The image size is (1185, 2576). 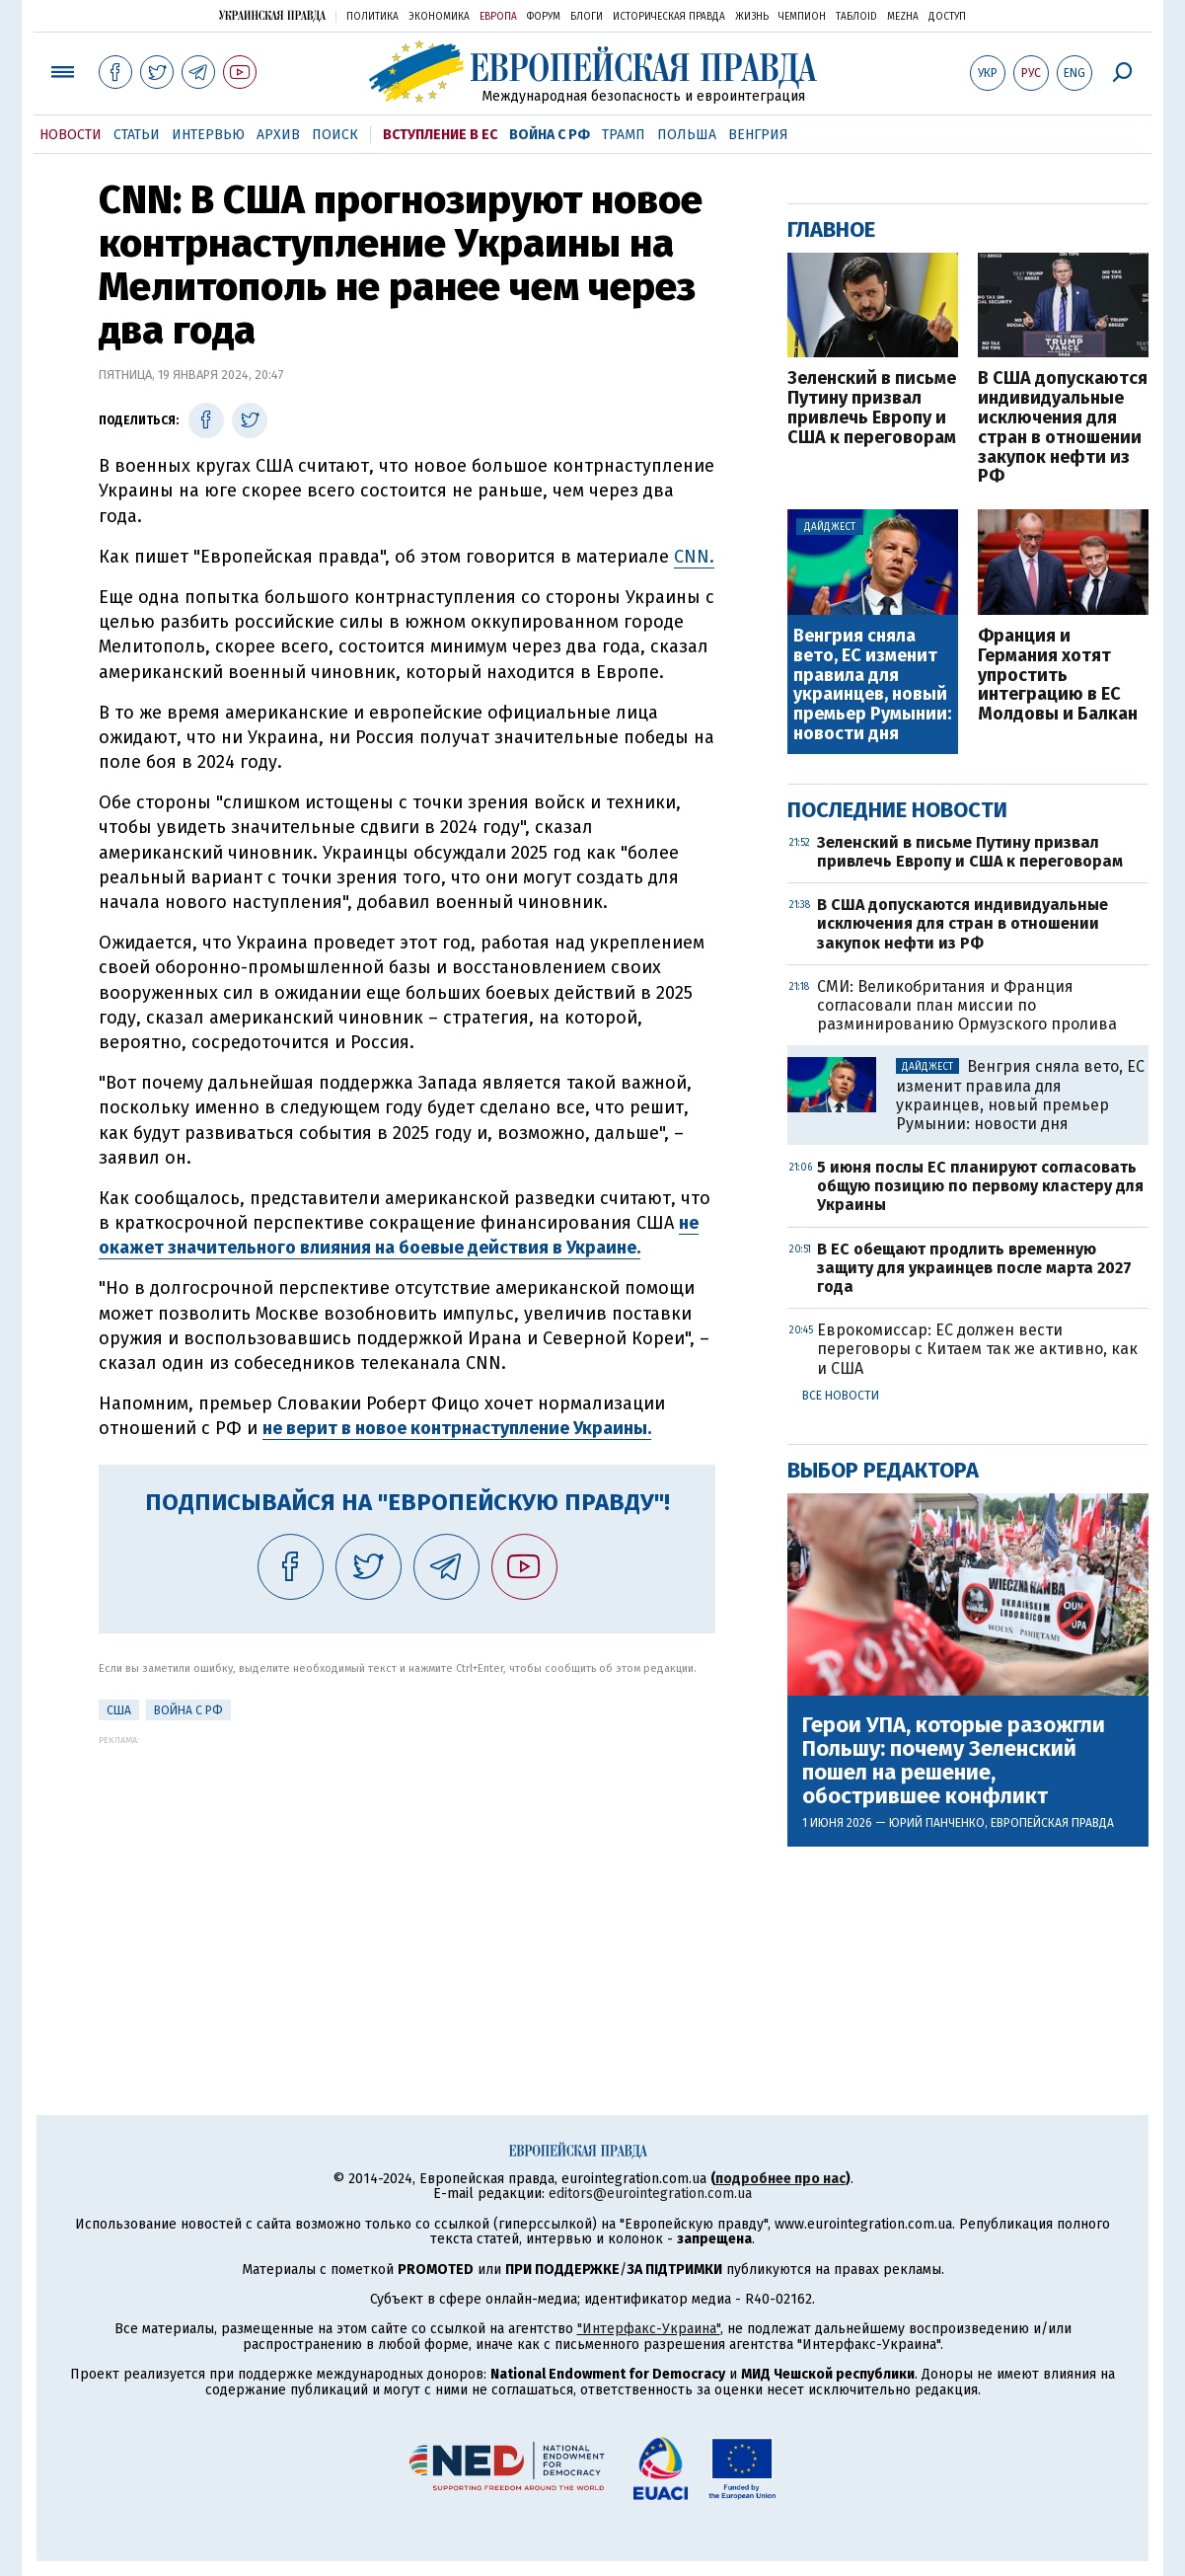 What do you see at coordinates (974, 1268) in the screenshot?
I see `В ЕС обещают продлить временную защиту для украинцев после марта 2027 года` at bounding box center [974, 1268].